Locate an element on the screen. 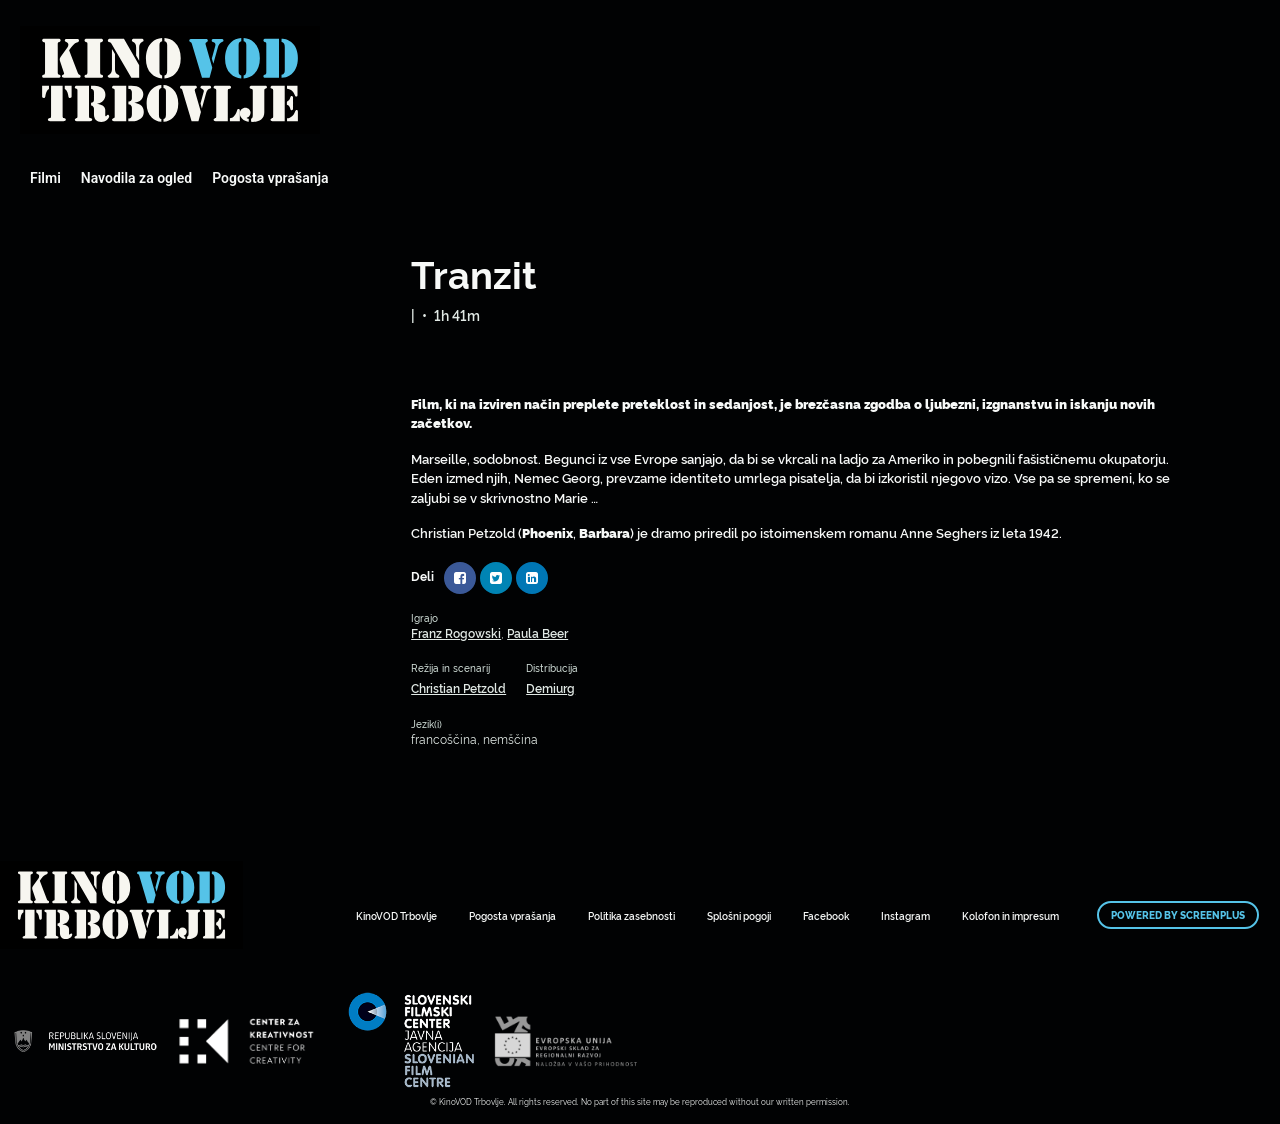 The image size is (1280, 1124). Pogosta vprašanja is located at coordinates (270, 178).